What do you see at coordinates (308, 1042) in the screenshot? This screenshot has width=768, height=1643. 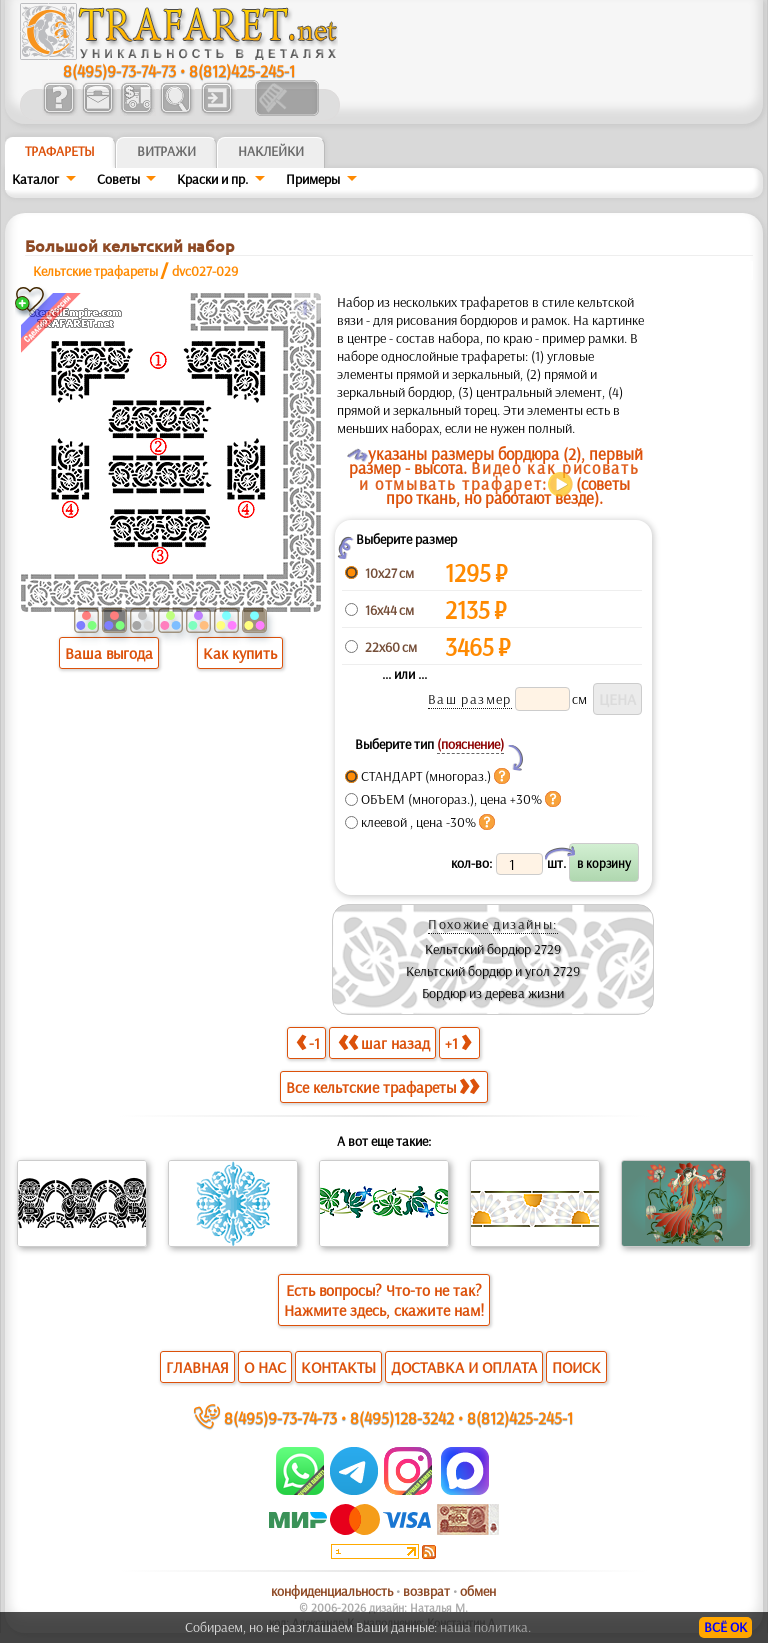 I see `-1` at bounding box center [308, 1042].